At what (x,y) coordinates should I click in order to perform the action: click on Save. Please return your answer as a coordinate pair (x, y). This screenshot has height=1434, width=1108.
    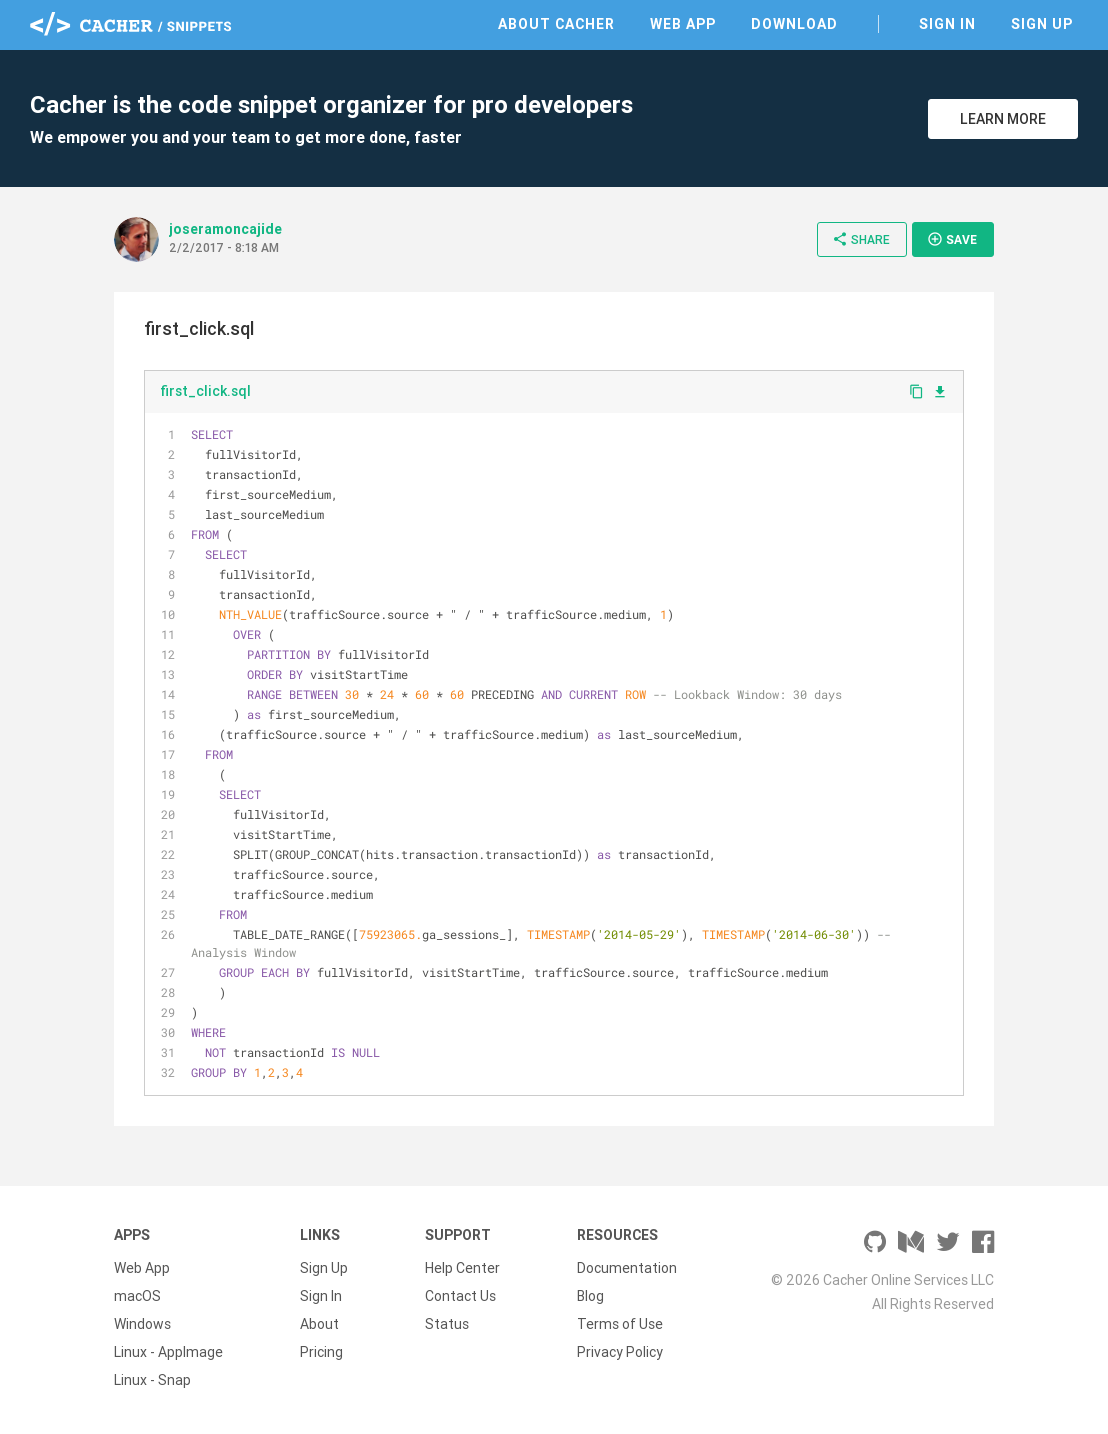
    Looking at the image, I should click on (952, 239).